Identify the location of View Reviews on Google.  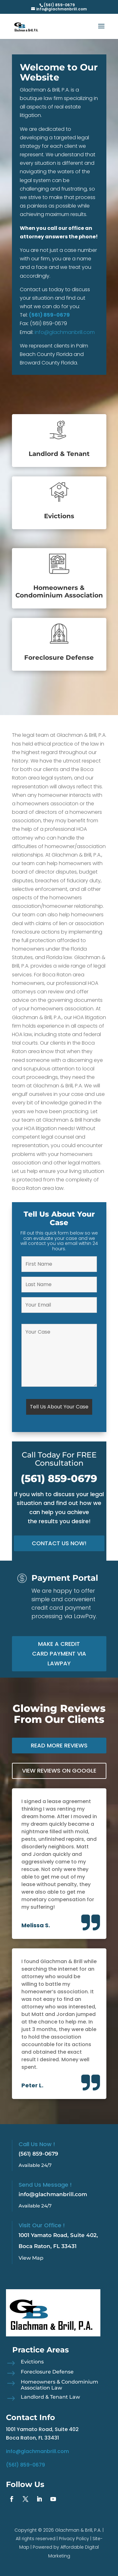
(59, 1770).